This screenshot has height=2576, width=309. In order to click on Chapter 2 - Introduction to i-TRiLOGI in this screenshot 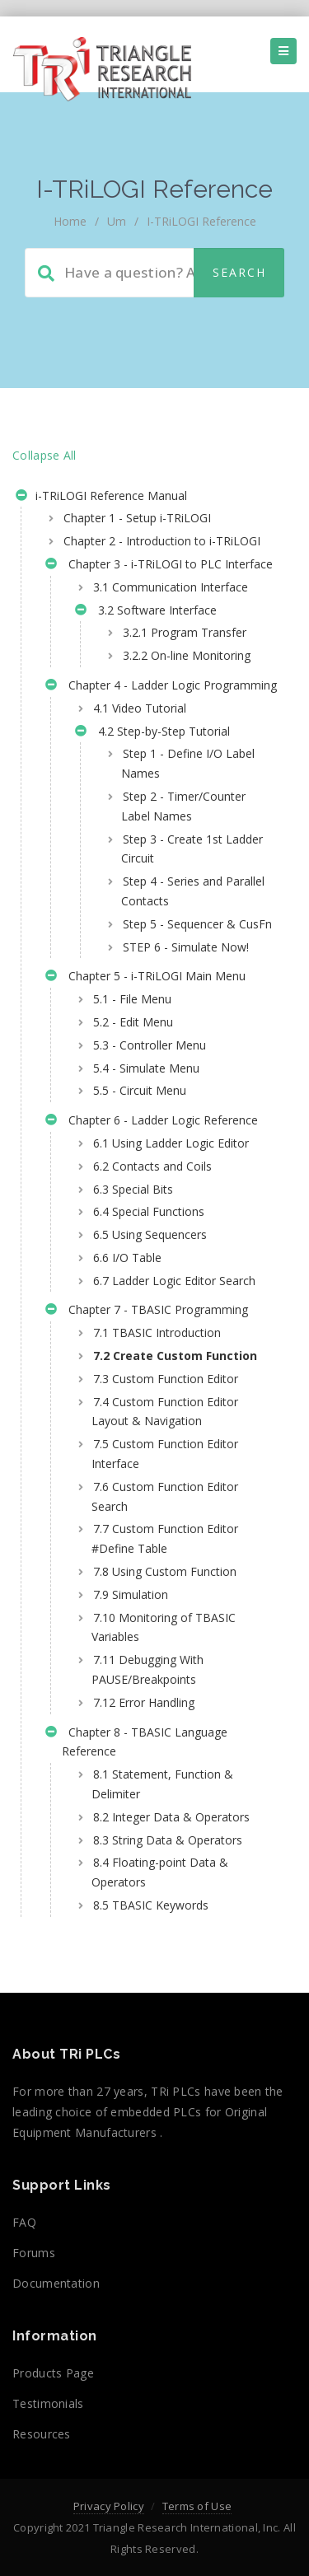, I will do `click(161, 541)`.